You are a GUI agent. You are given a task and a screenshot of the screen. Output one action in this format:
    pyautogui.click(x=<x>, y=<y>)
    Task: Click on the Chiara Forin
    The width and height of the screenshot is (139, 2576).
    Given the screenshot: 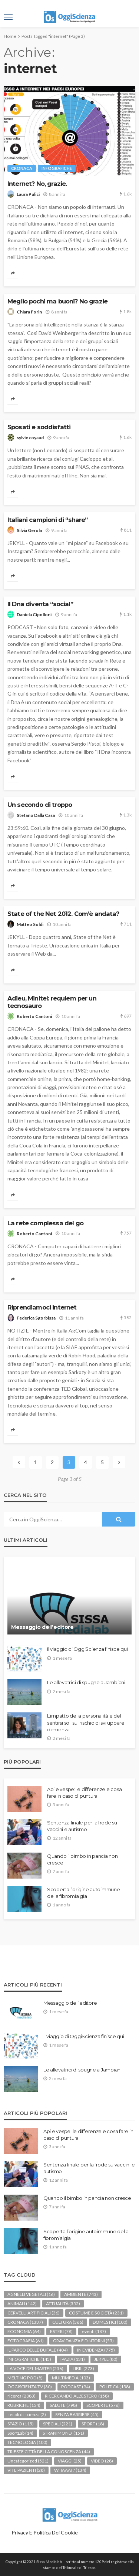 What is the action you would take?
    pyautogui.click(x=29, y=312)
    